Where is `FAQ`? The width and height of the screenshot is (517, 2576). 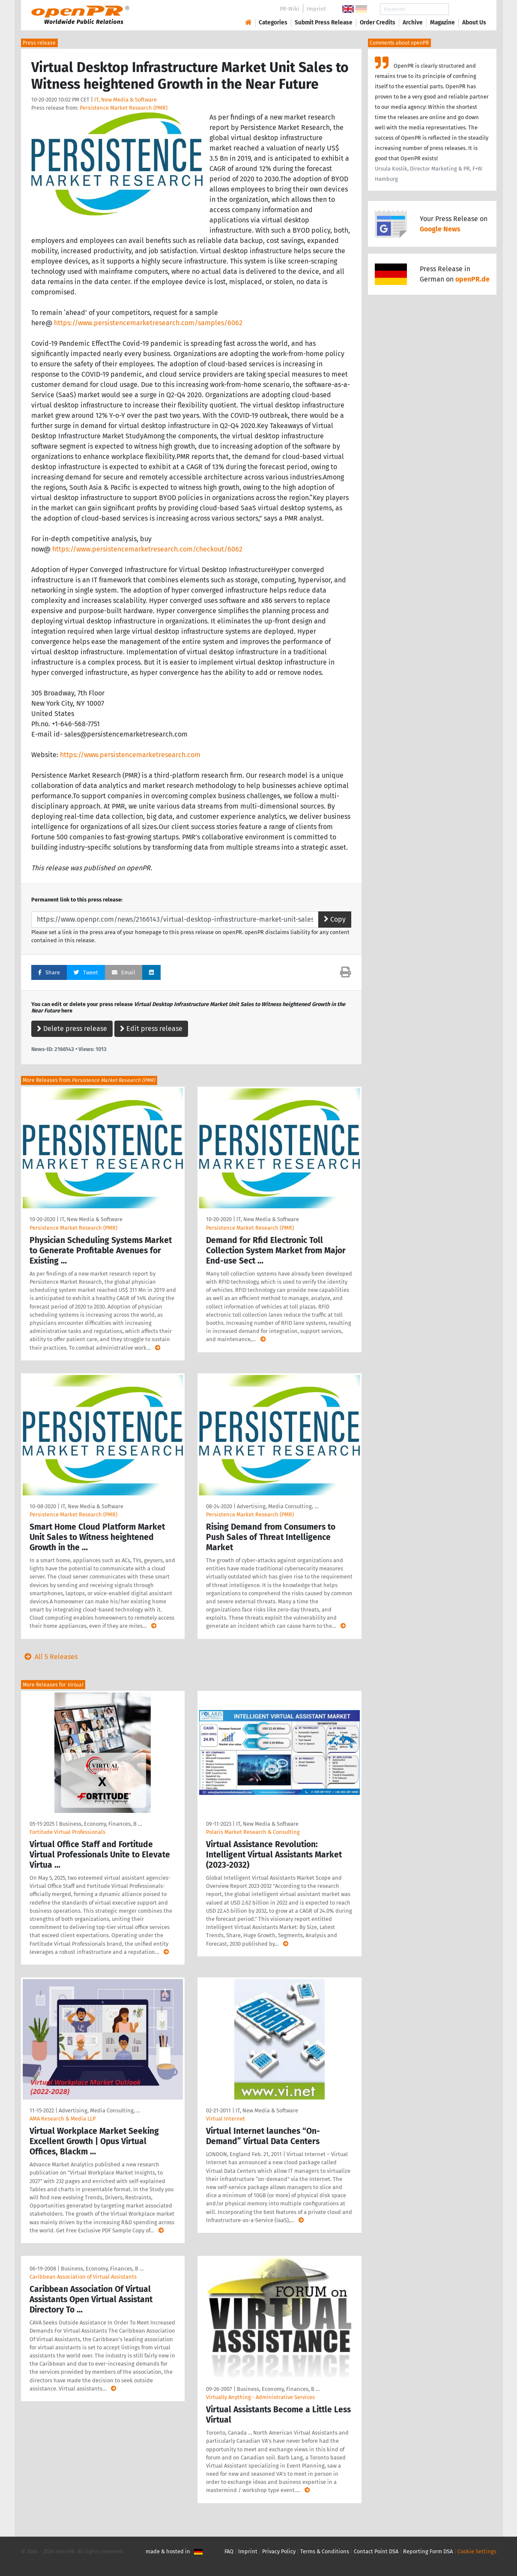 FAQ is located at coordinates (228, 2551).